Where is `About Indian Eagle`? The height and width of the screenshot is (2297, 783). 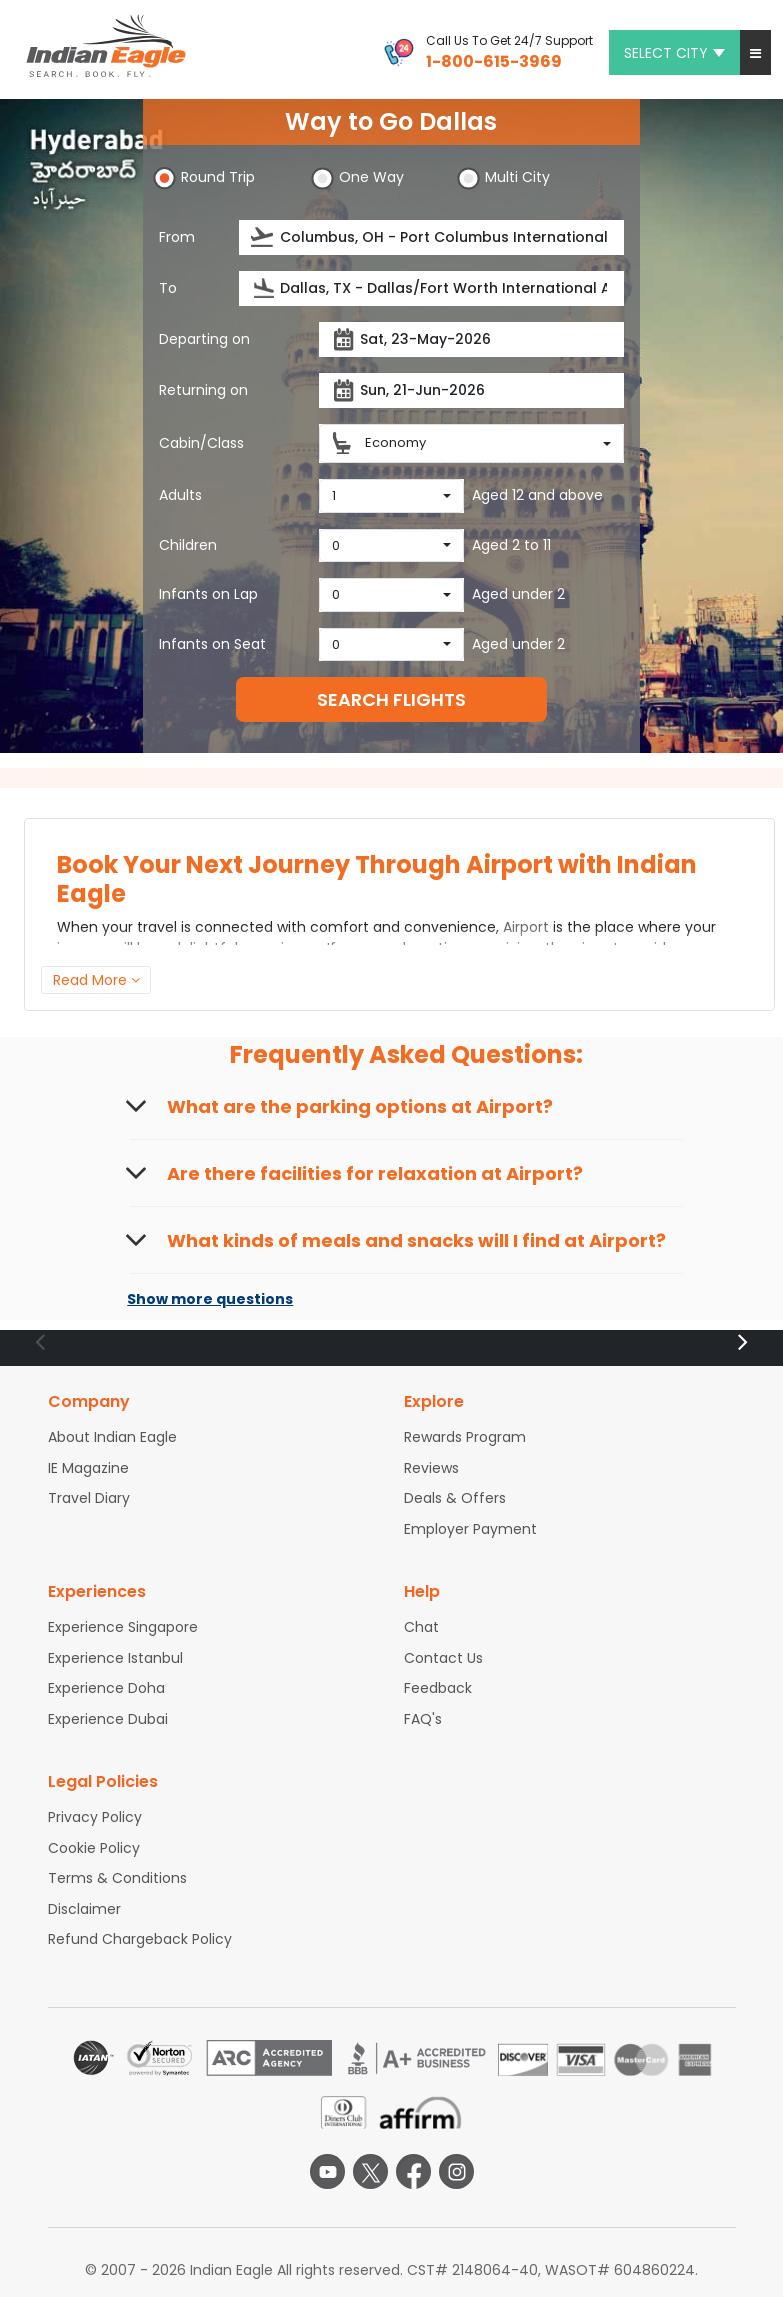 About Indian Eagle is located at coordinates (112, 1437).